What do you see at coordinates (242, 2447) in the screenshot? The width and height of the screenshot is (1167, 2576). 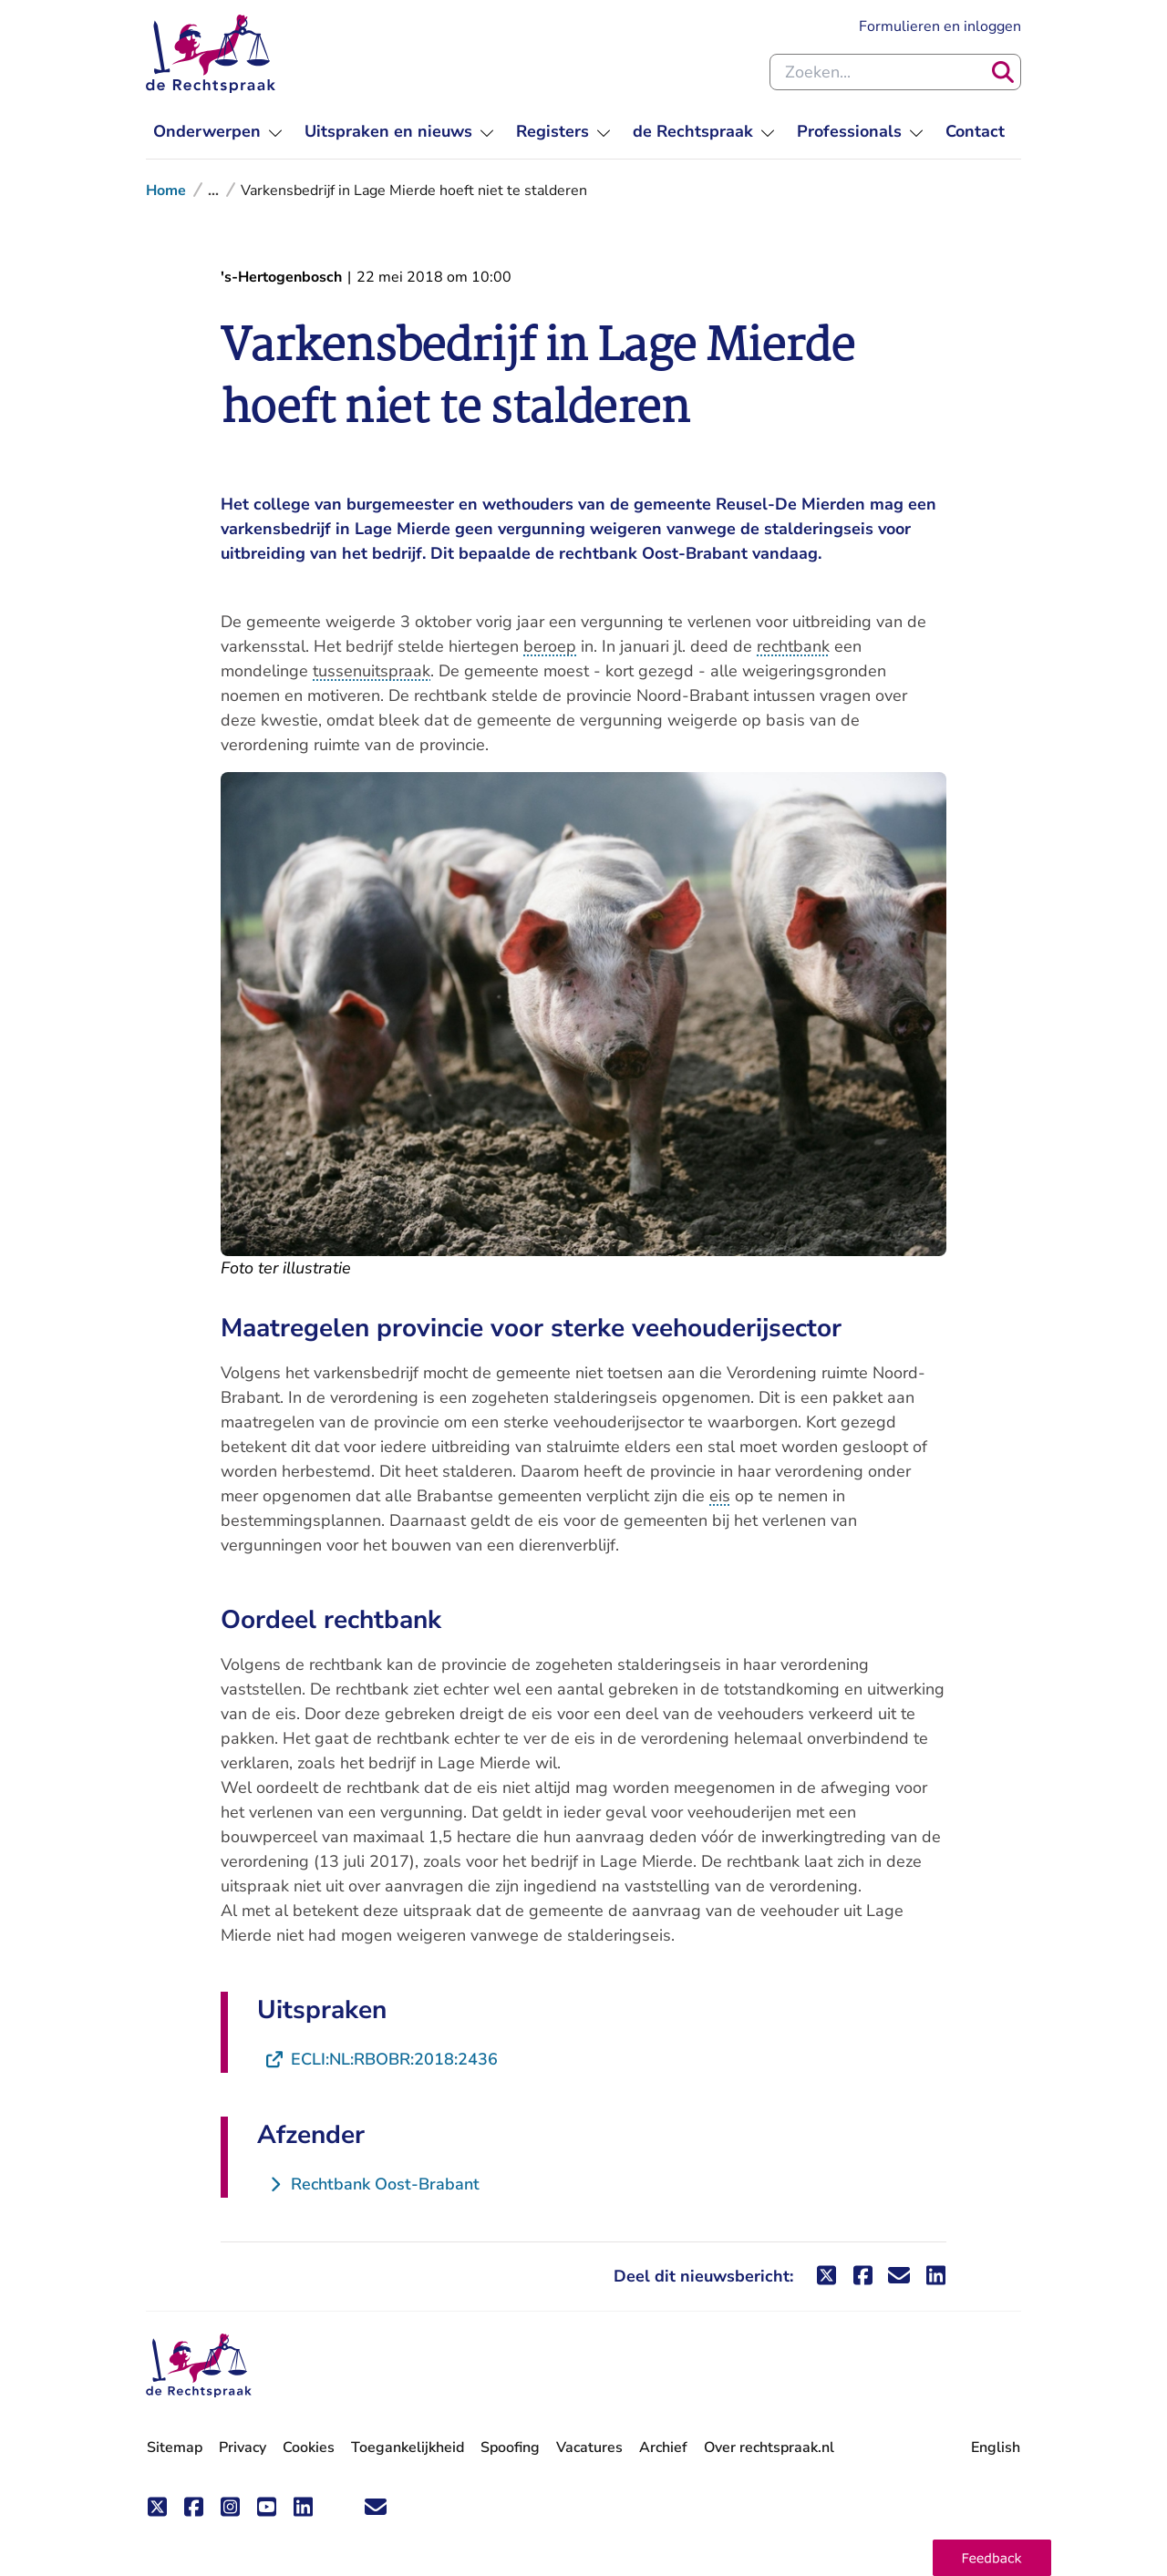 I see `Privacy` at bounding box center [242, 2447].